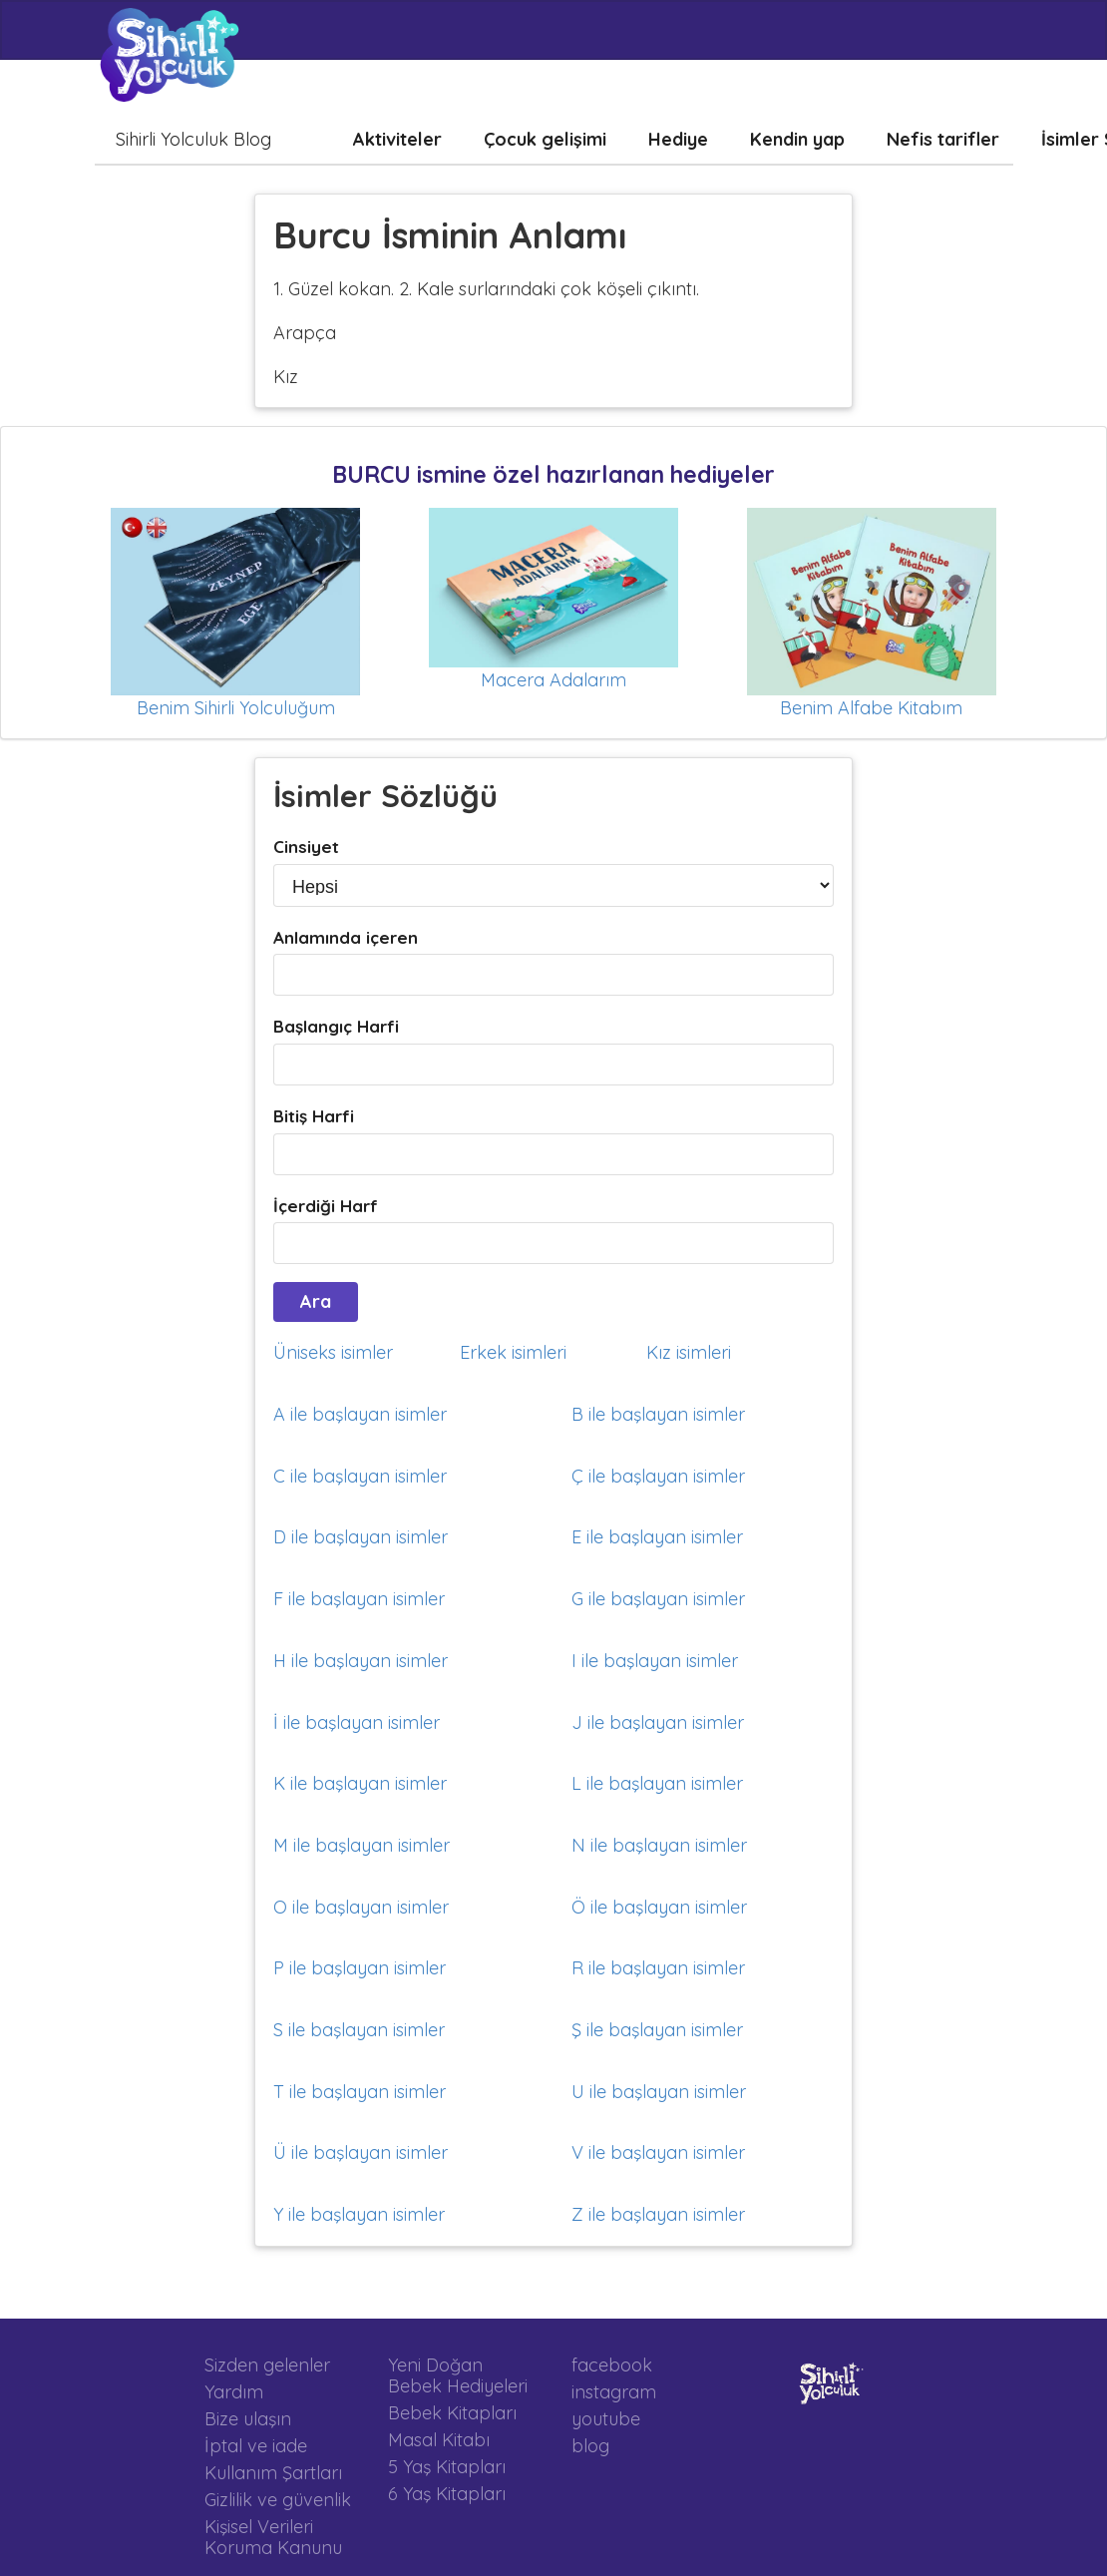 This screenshot has height=2576, width=1107. Describe the element at coordinates (361, 1907) in the screenshot. I see `O ile başlayan isimler` at that location.